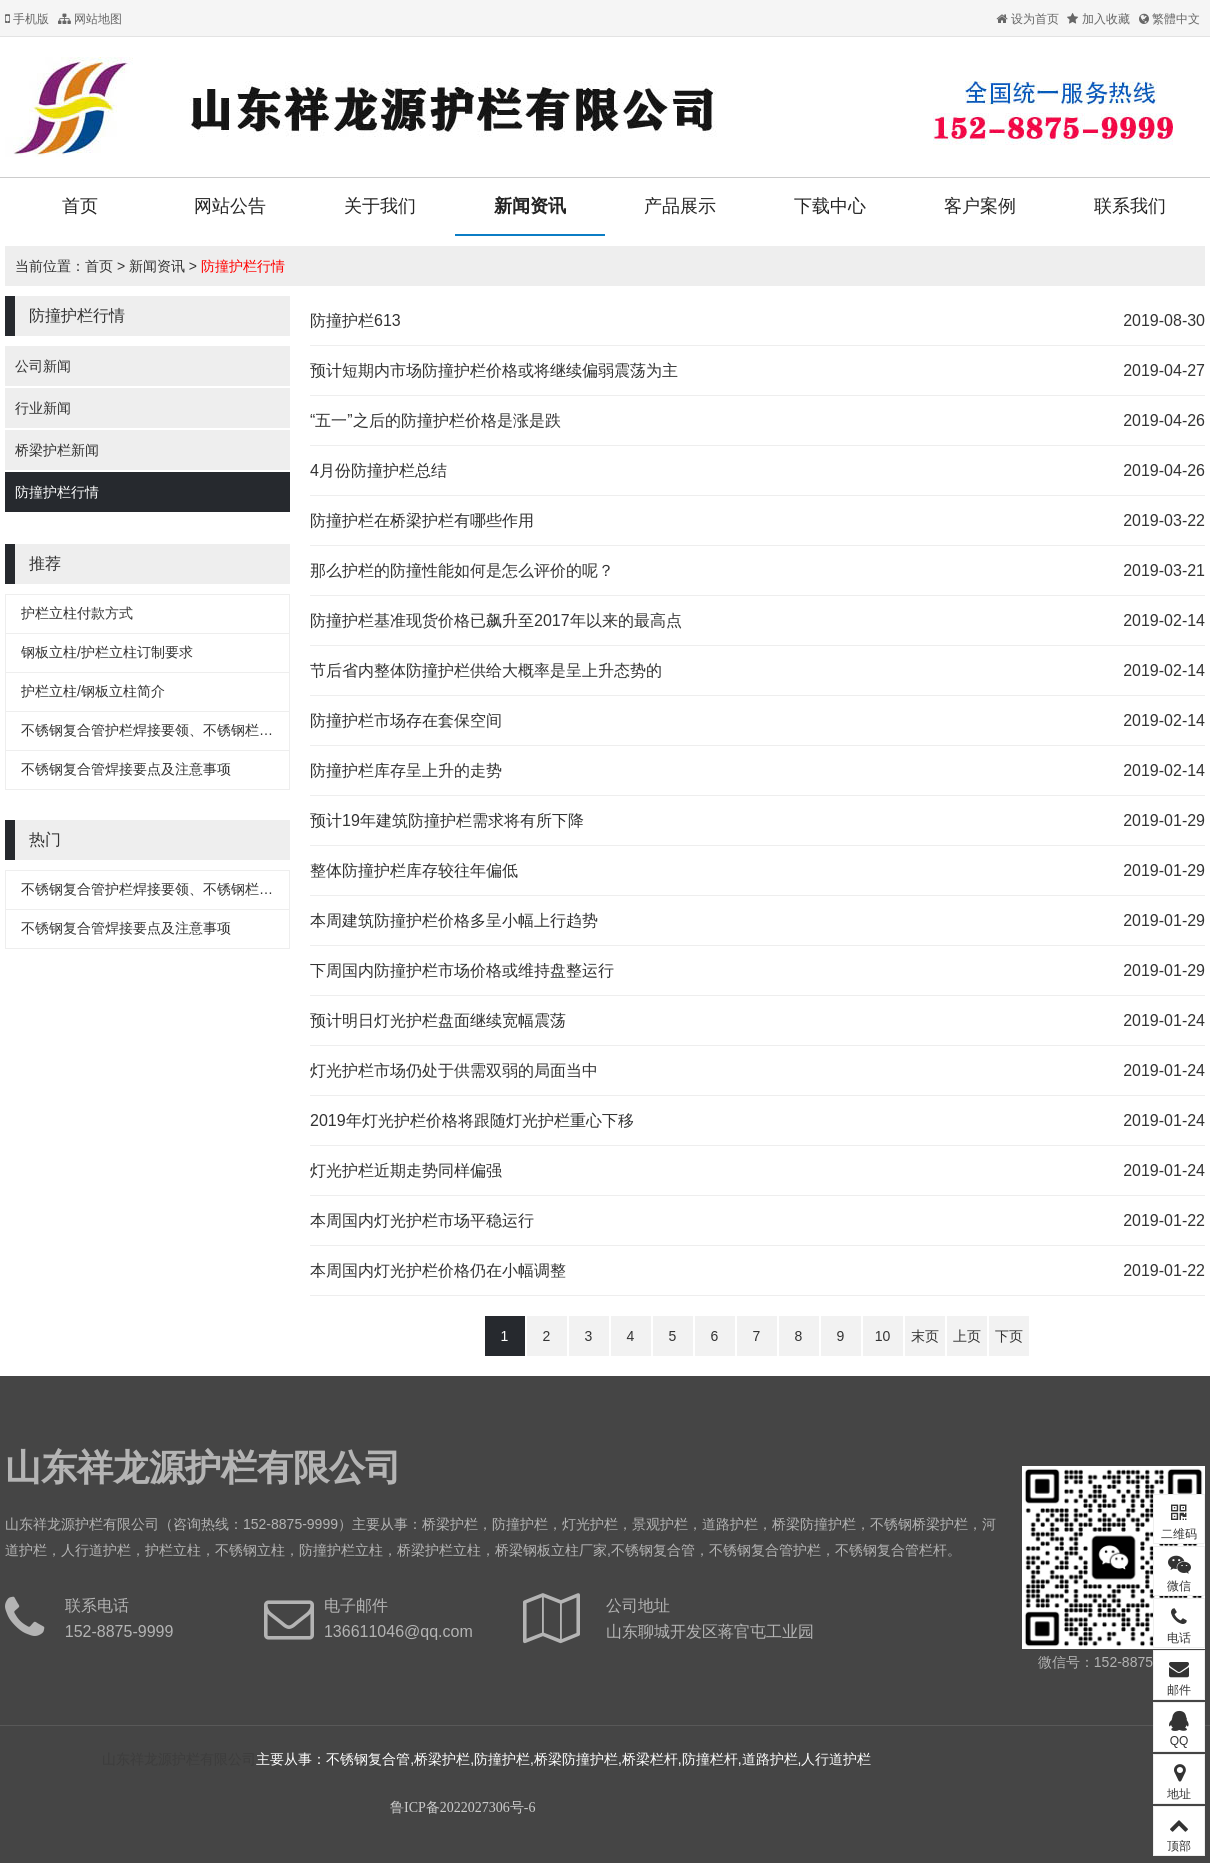 This screenshot has width=1210, height=1863. What do you see at coordinates (43, 408) in the screenshot?
I see `行业新闻` at bounding box center [43, 408].